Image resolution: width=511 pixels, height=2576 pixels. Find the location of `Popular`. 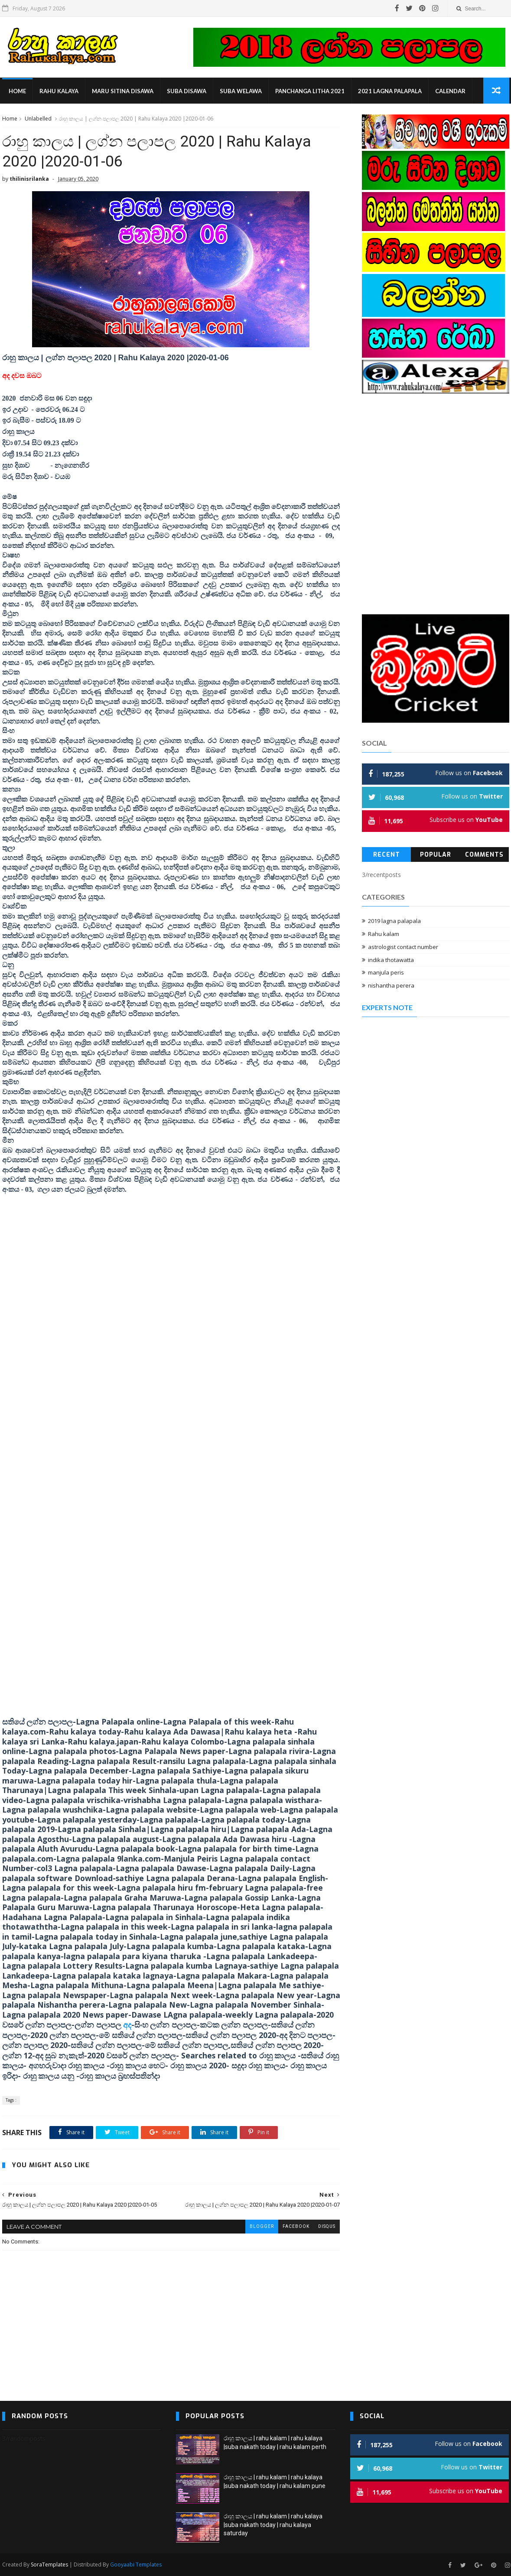

Popular is located at coordinates (435, 855).